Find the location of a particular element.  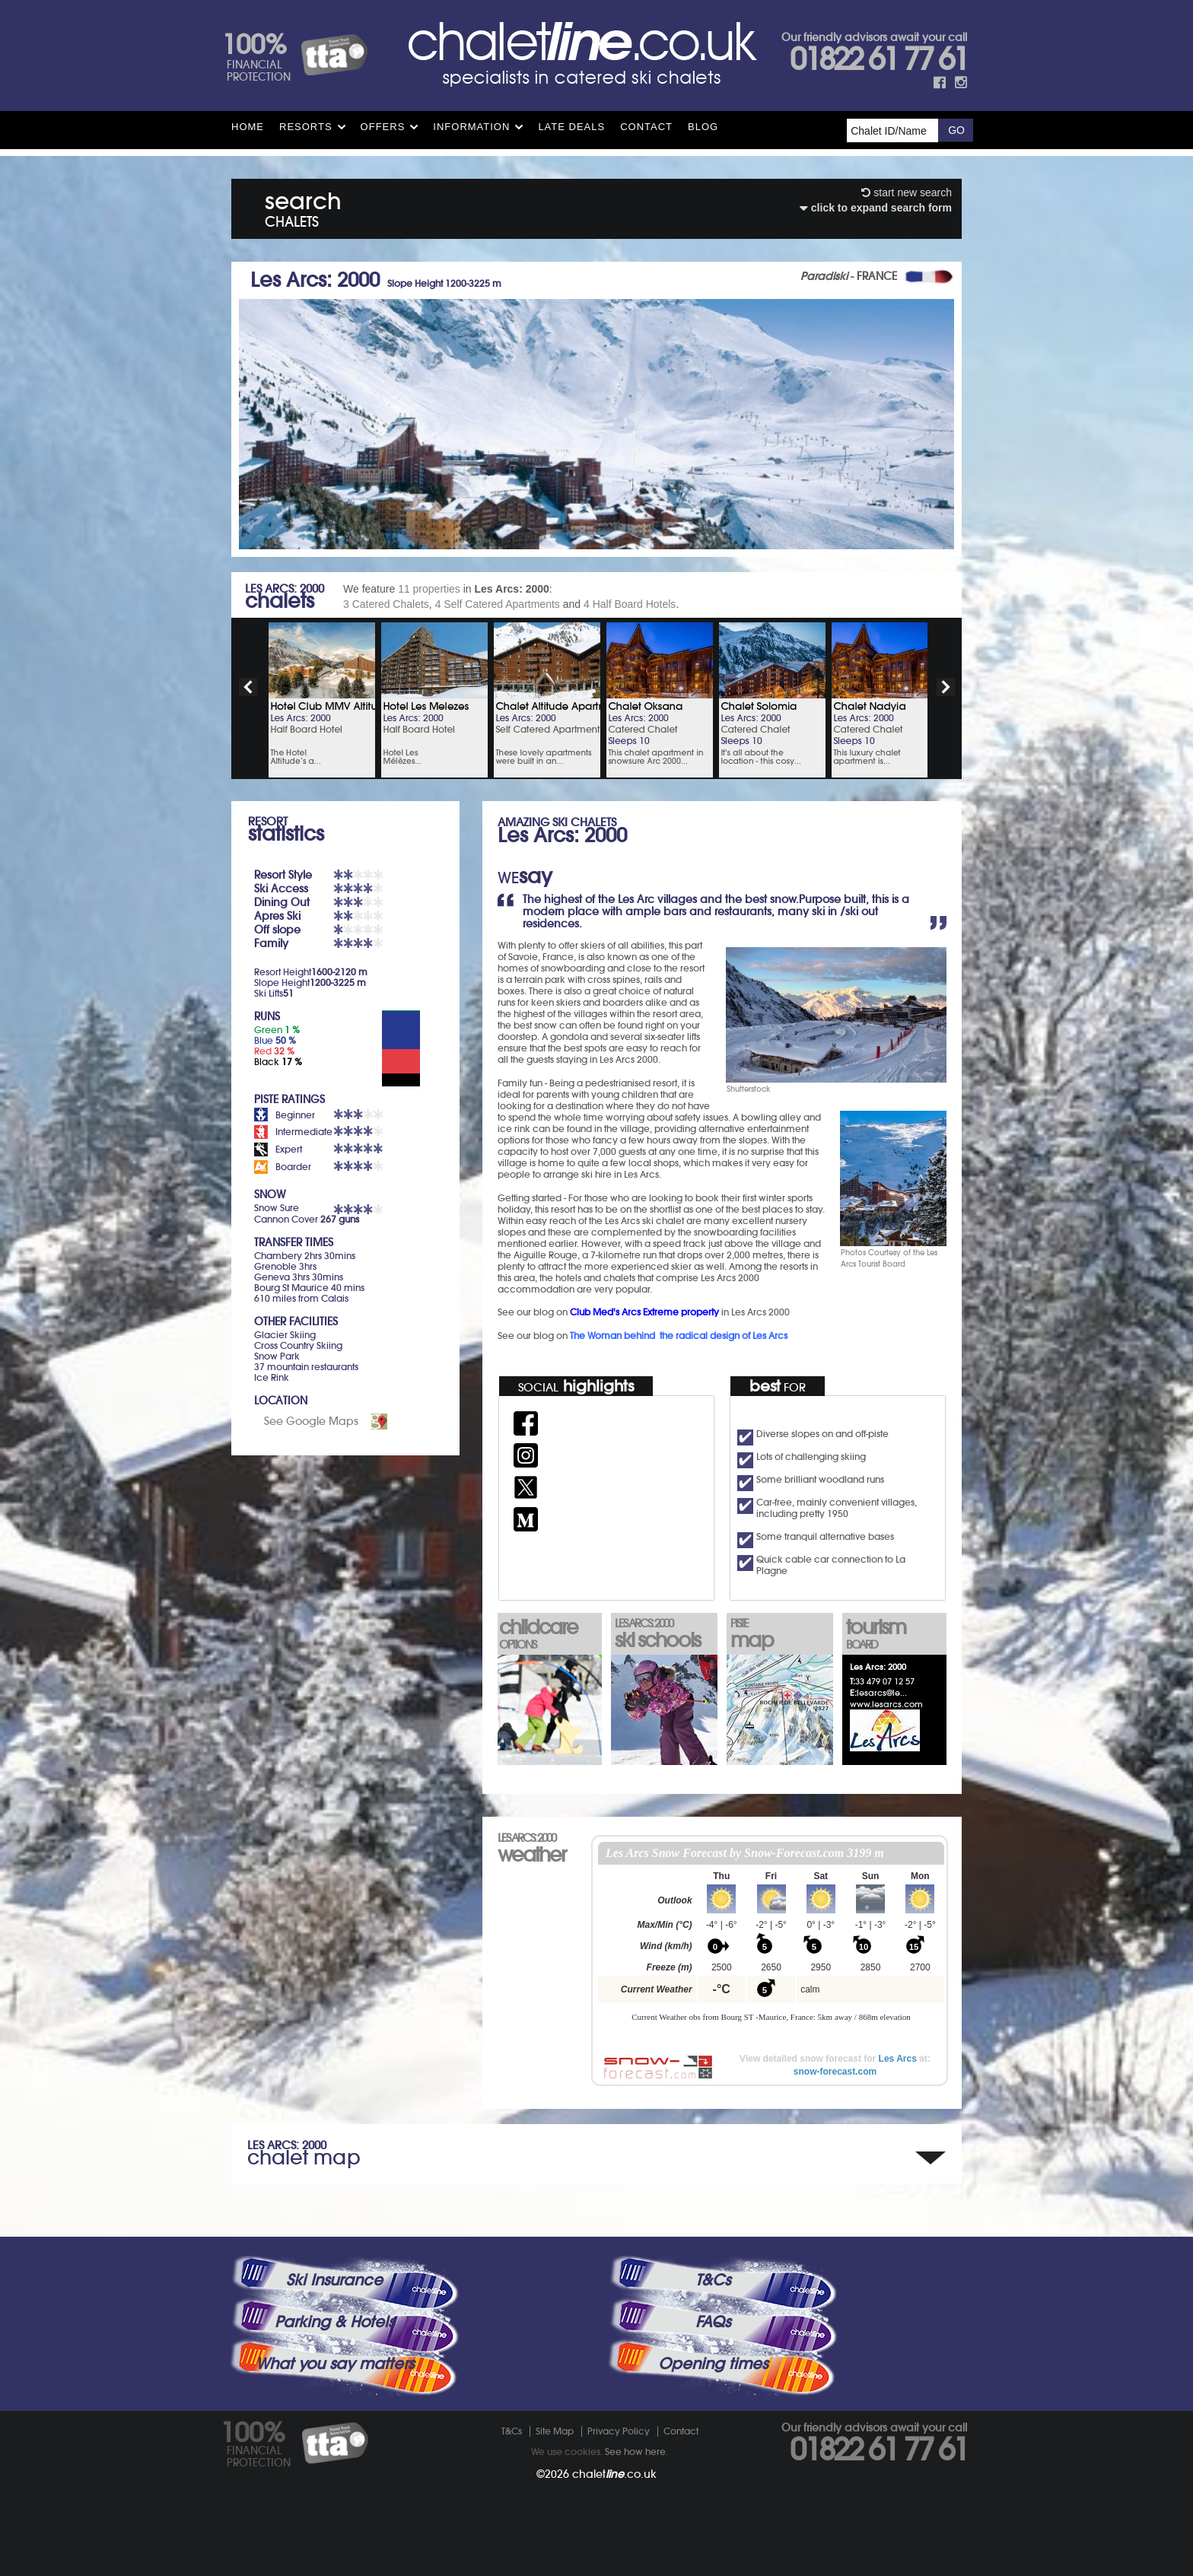

See how here is located at coordinates (635, 2451).